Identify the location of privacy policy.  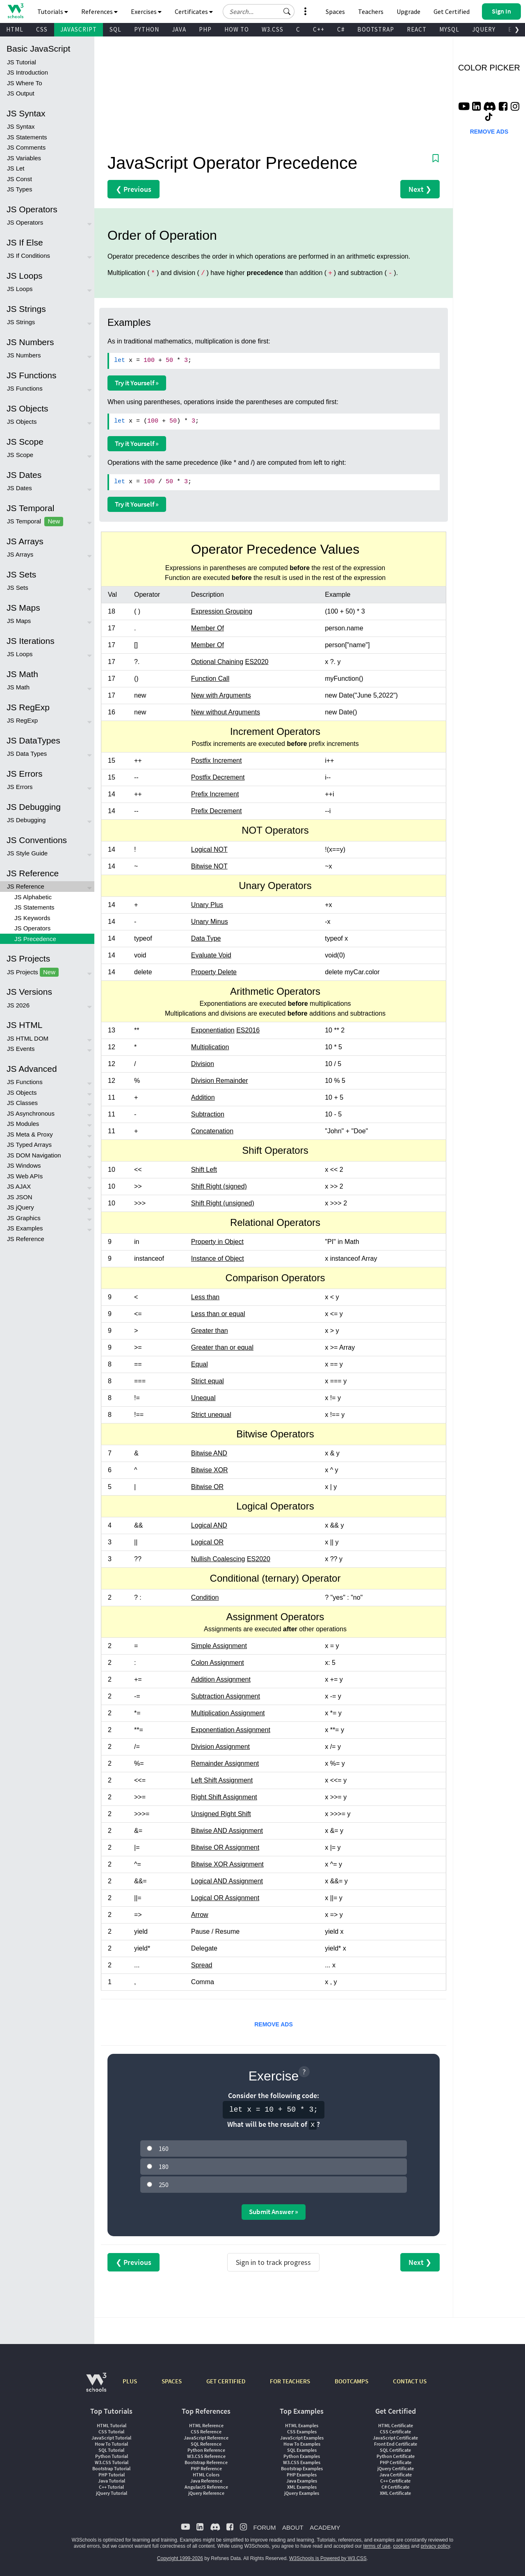
(435, 2546).